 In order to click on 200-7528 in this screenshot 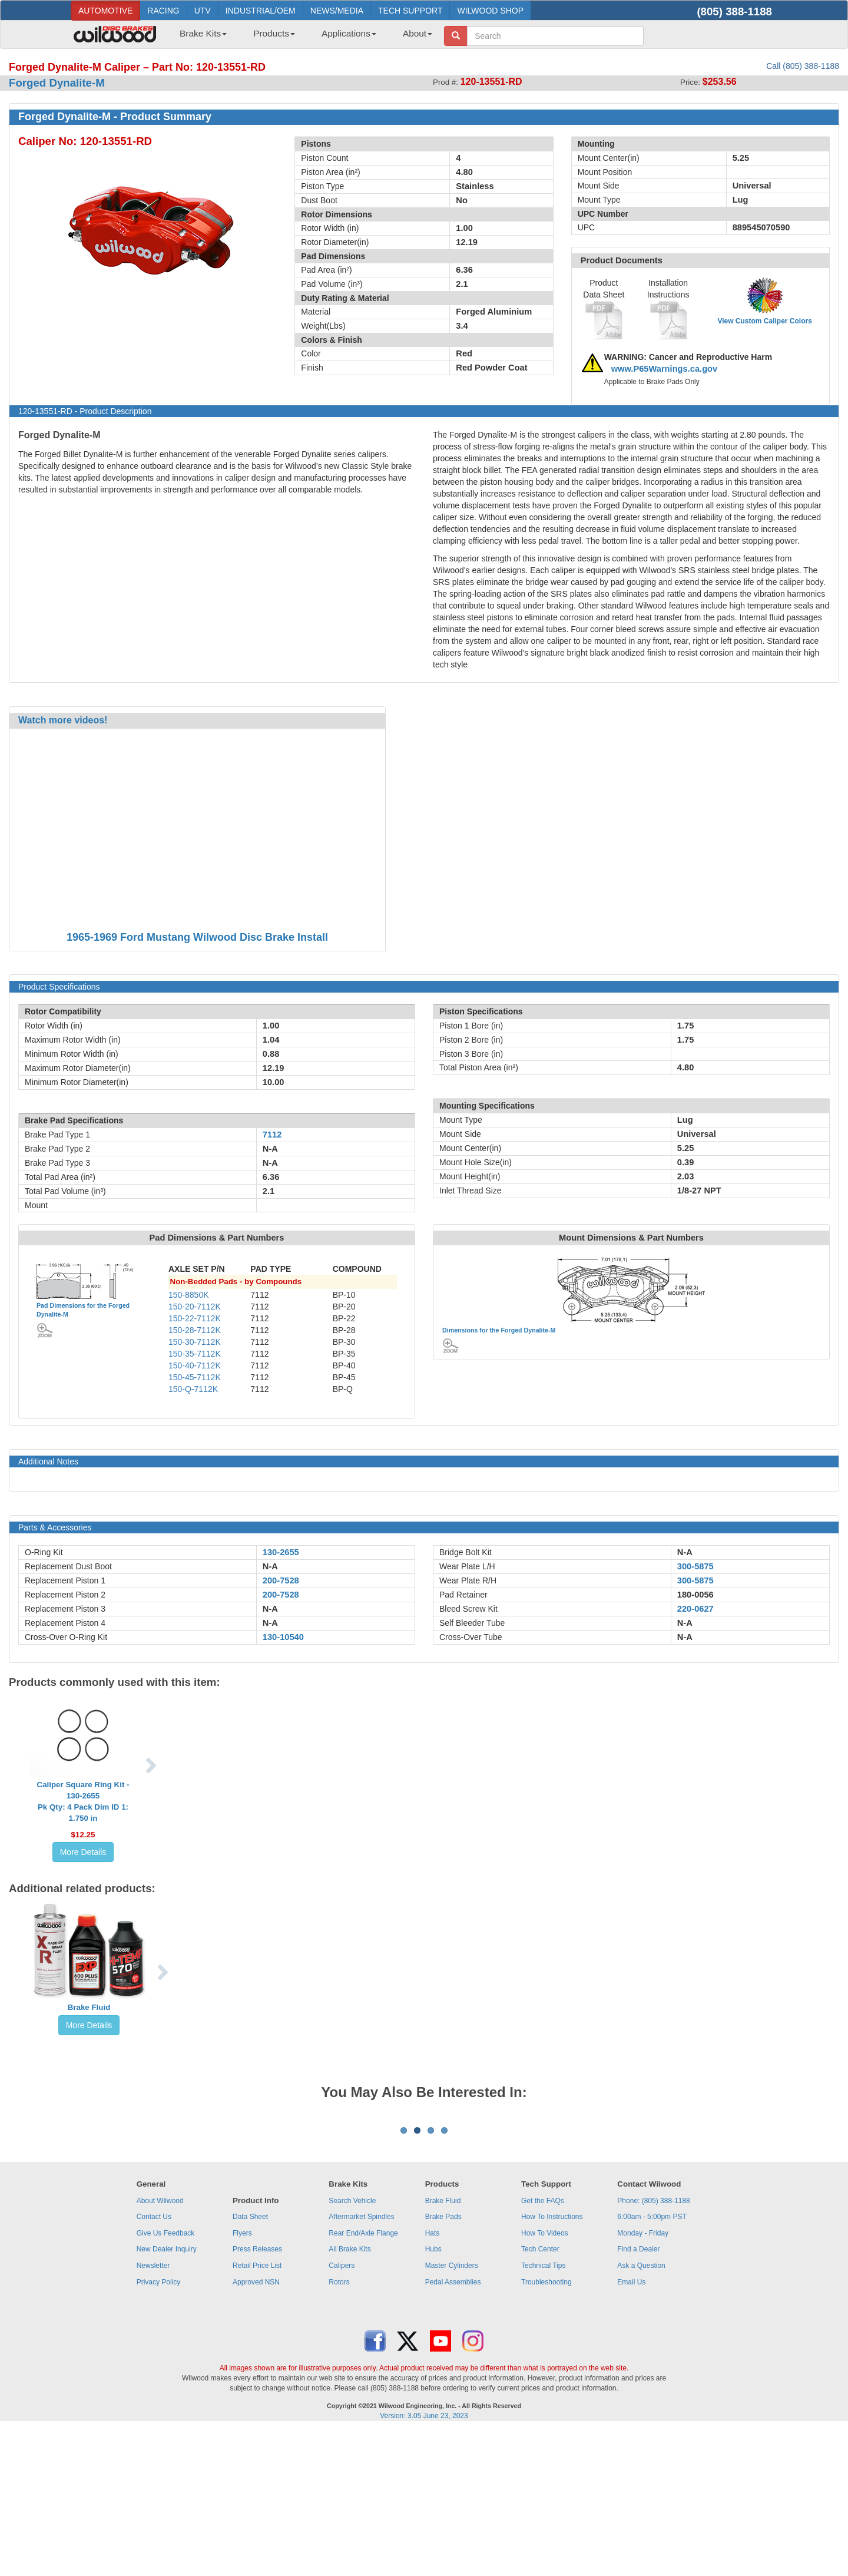, I will do `click(281, 1580)`.